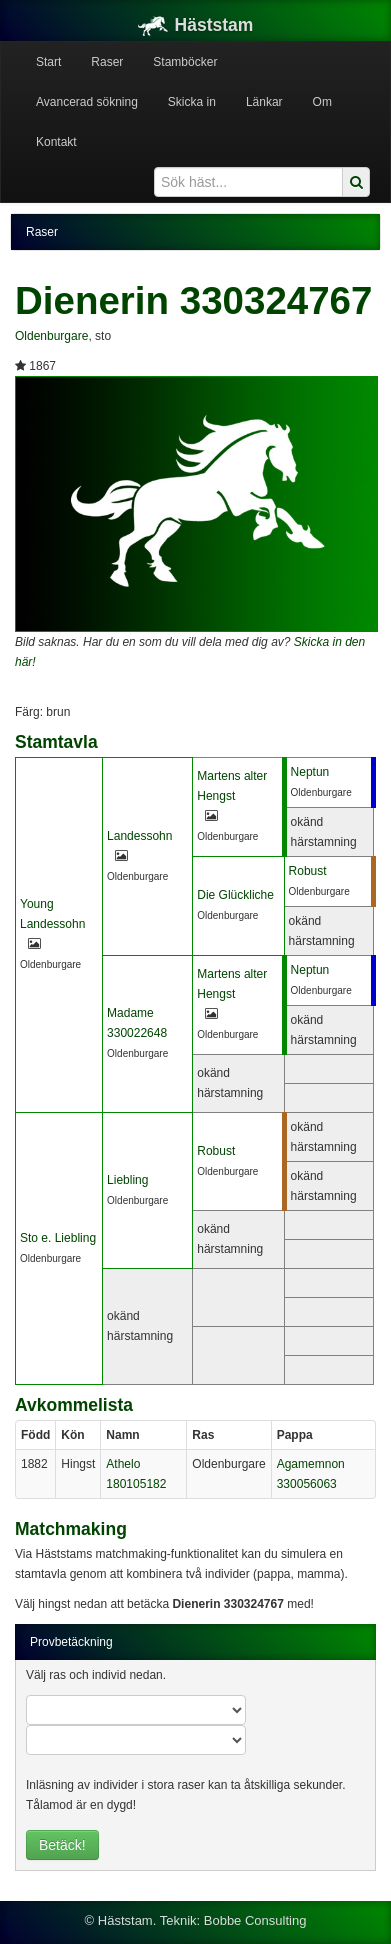 The height and width of the screenshot is (1944, 391). Describe the element at coordinates (310, 772) in the screenshot. I see `Neptun` at that location.